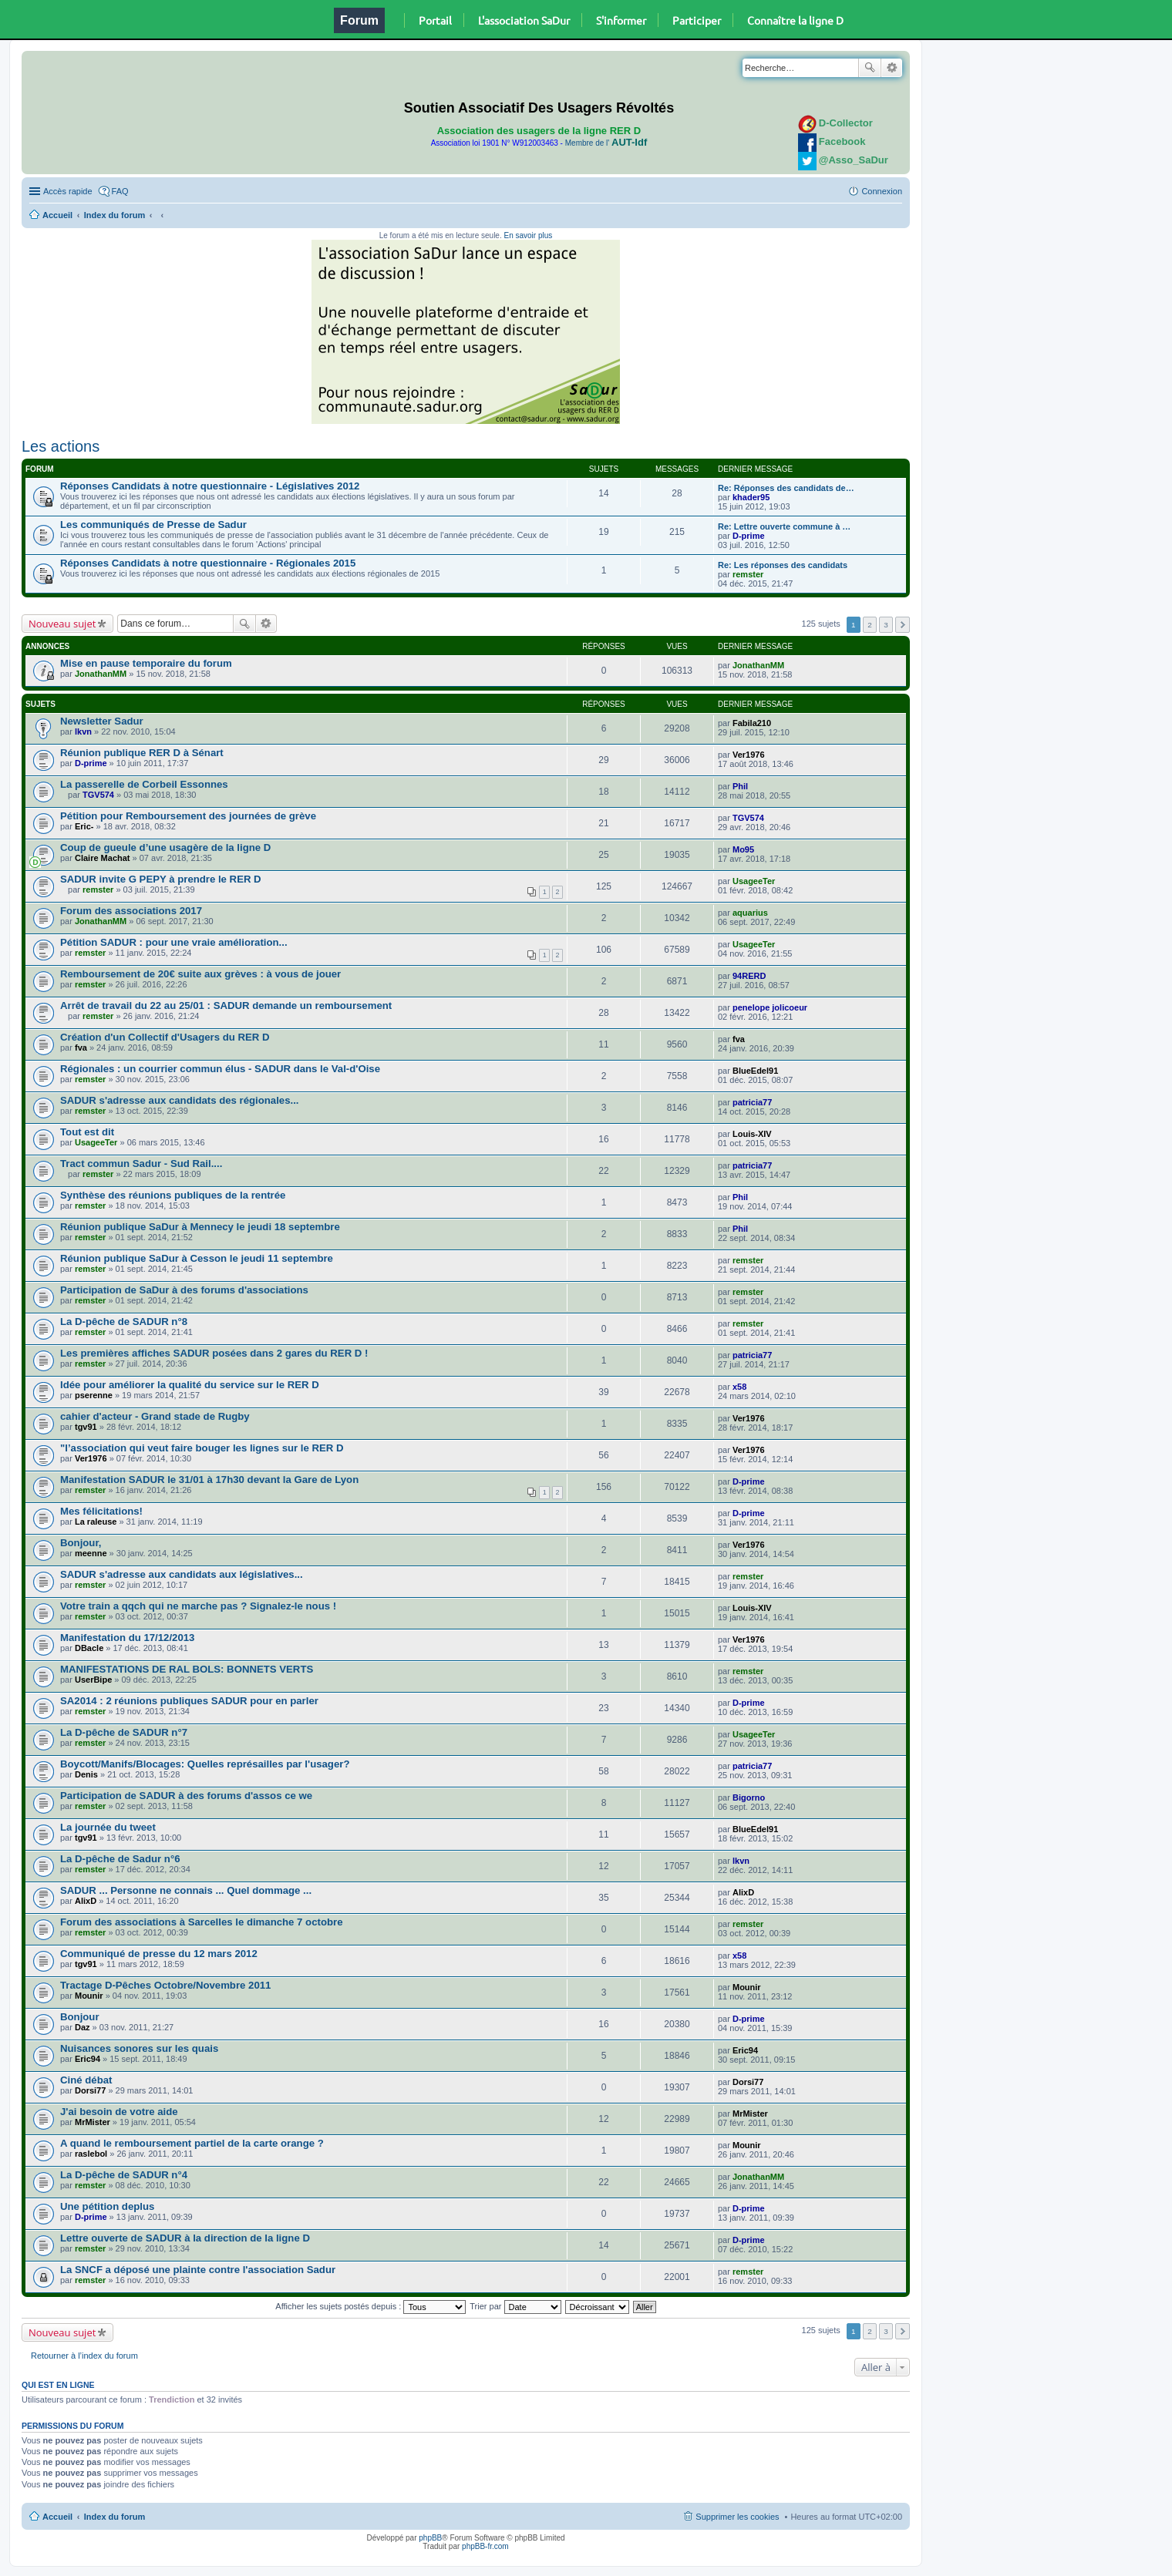 This screenshot has height=2576, width=1172. Describe the element at coordinates (188, 816) in the screenshot. I see `Pétition pour Remboursement des journées de grève` at that location.